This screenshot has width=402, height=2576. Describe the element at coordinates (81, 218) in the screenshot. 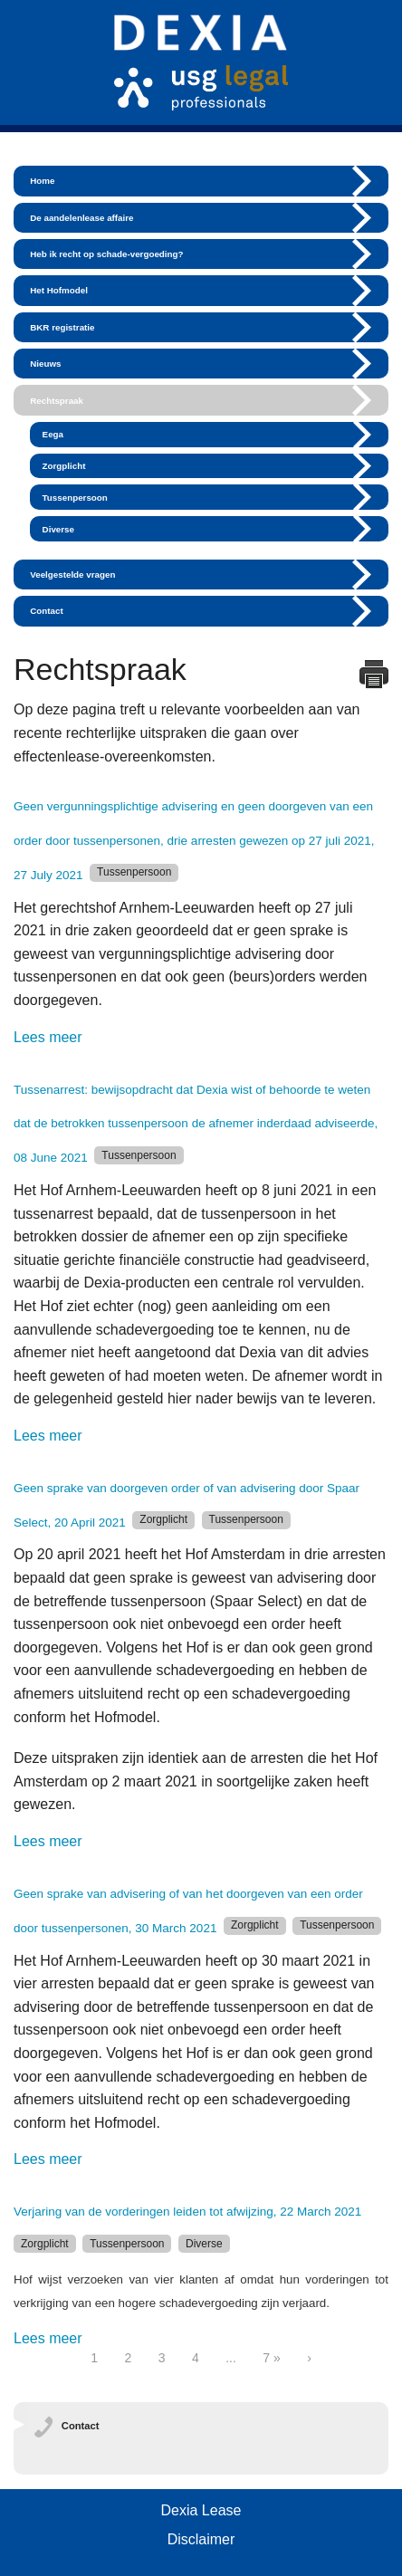

I see `De aandelenlease affaire` at that location.